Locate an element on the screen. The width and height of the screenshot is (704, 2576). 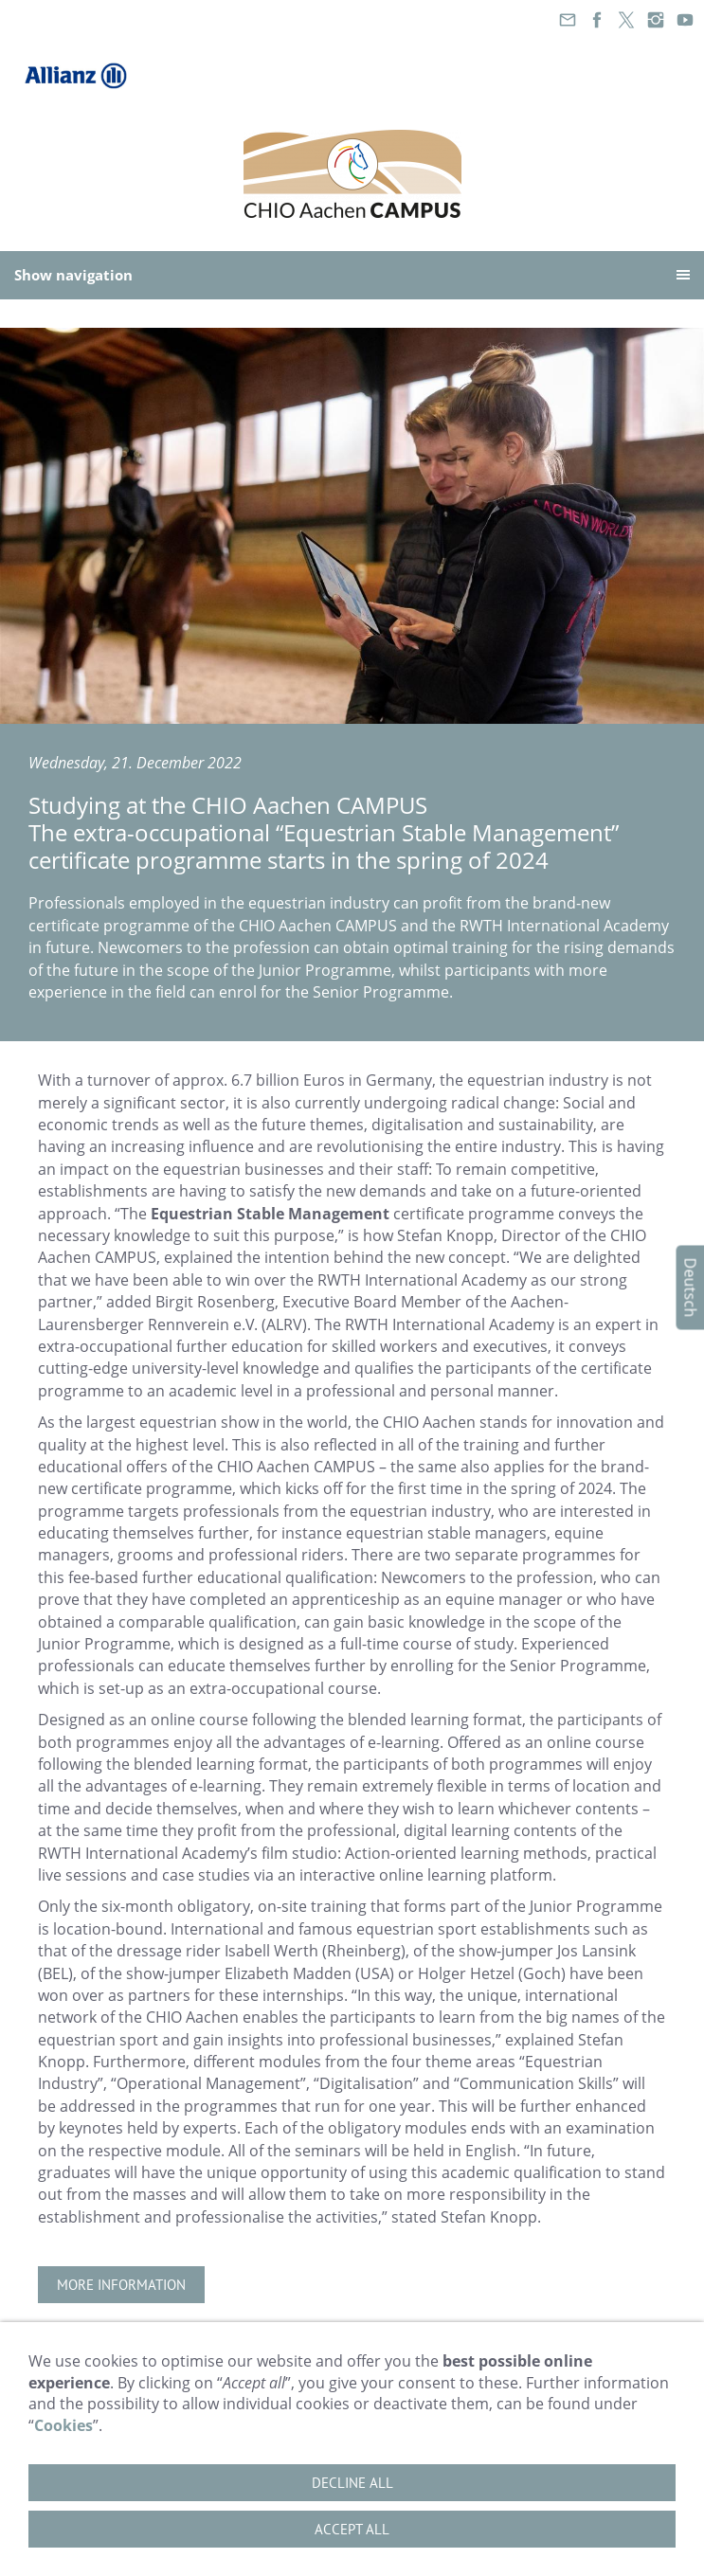
Accept all is located at coordinates (352, 2529).